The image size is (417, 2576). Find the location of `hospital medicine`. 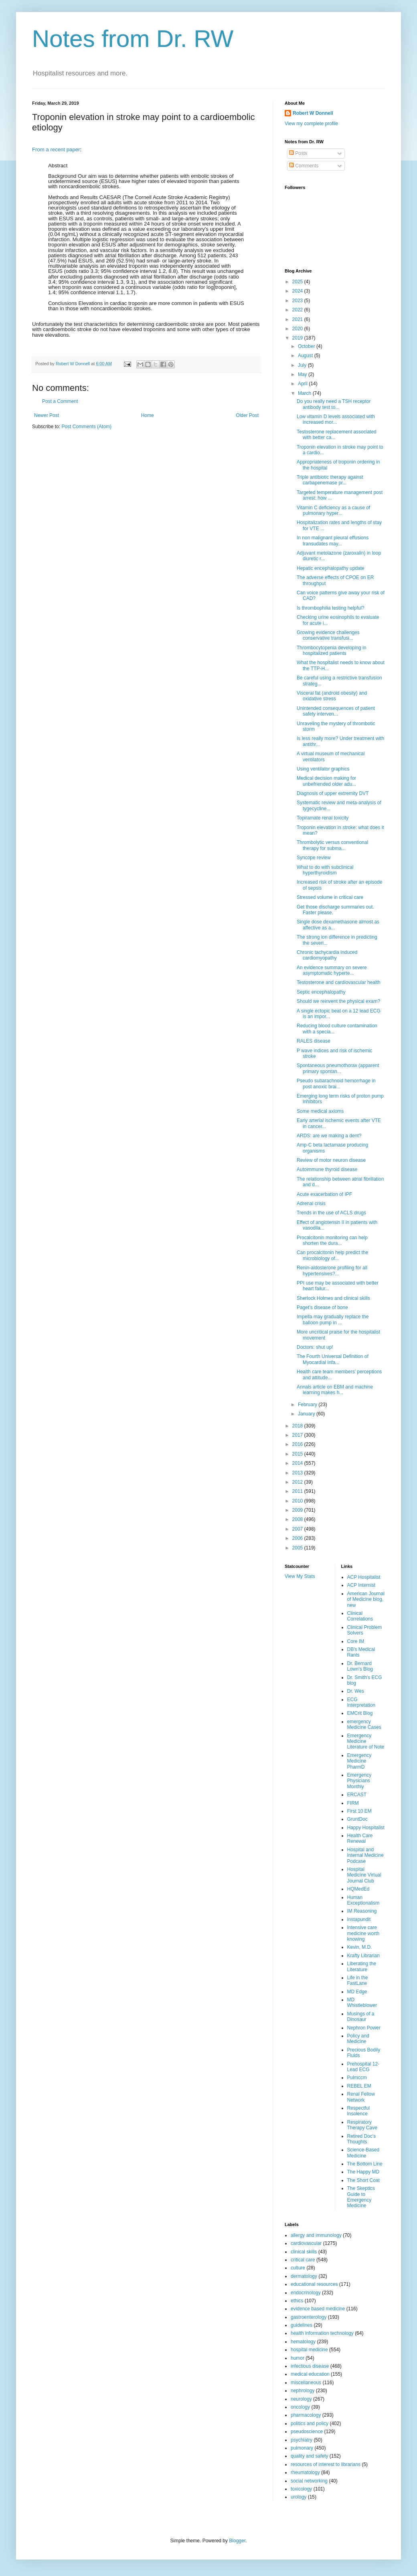

hospital medicine is located at coordinates (309, 2349).